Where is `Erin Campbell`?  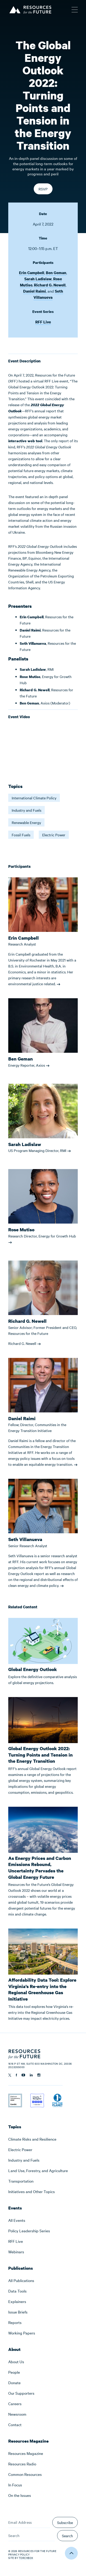
Erin Campbell is located at coordinates (31, 272).